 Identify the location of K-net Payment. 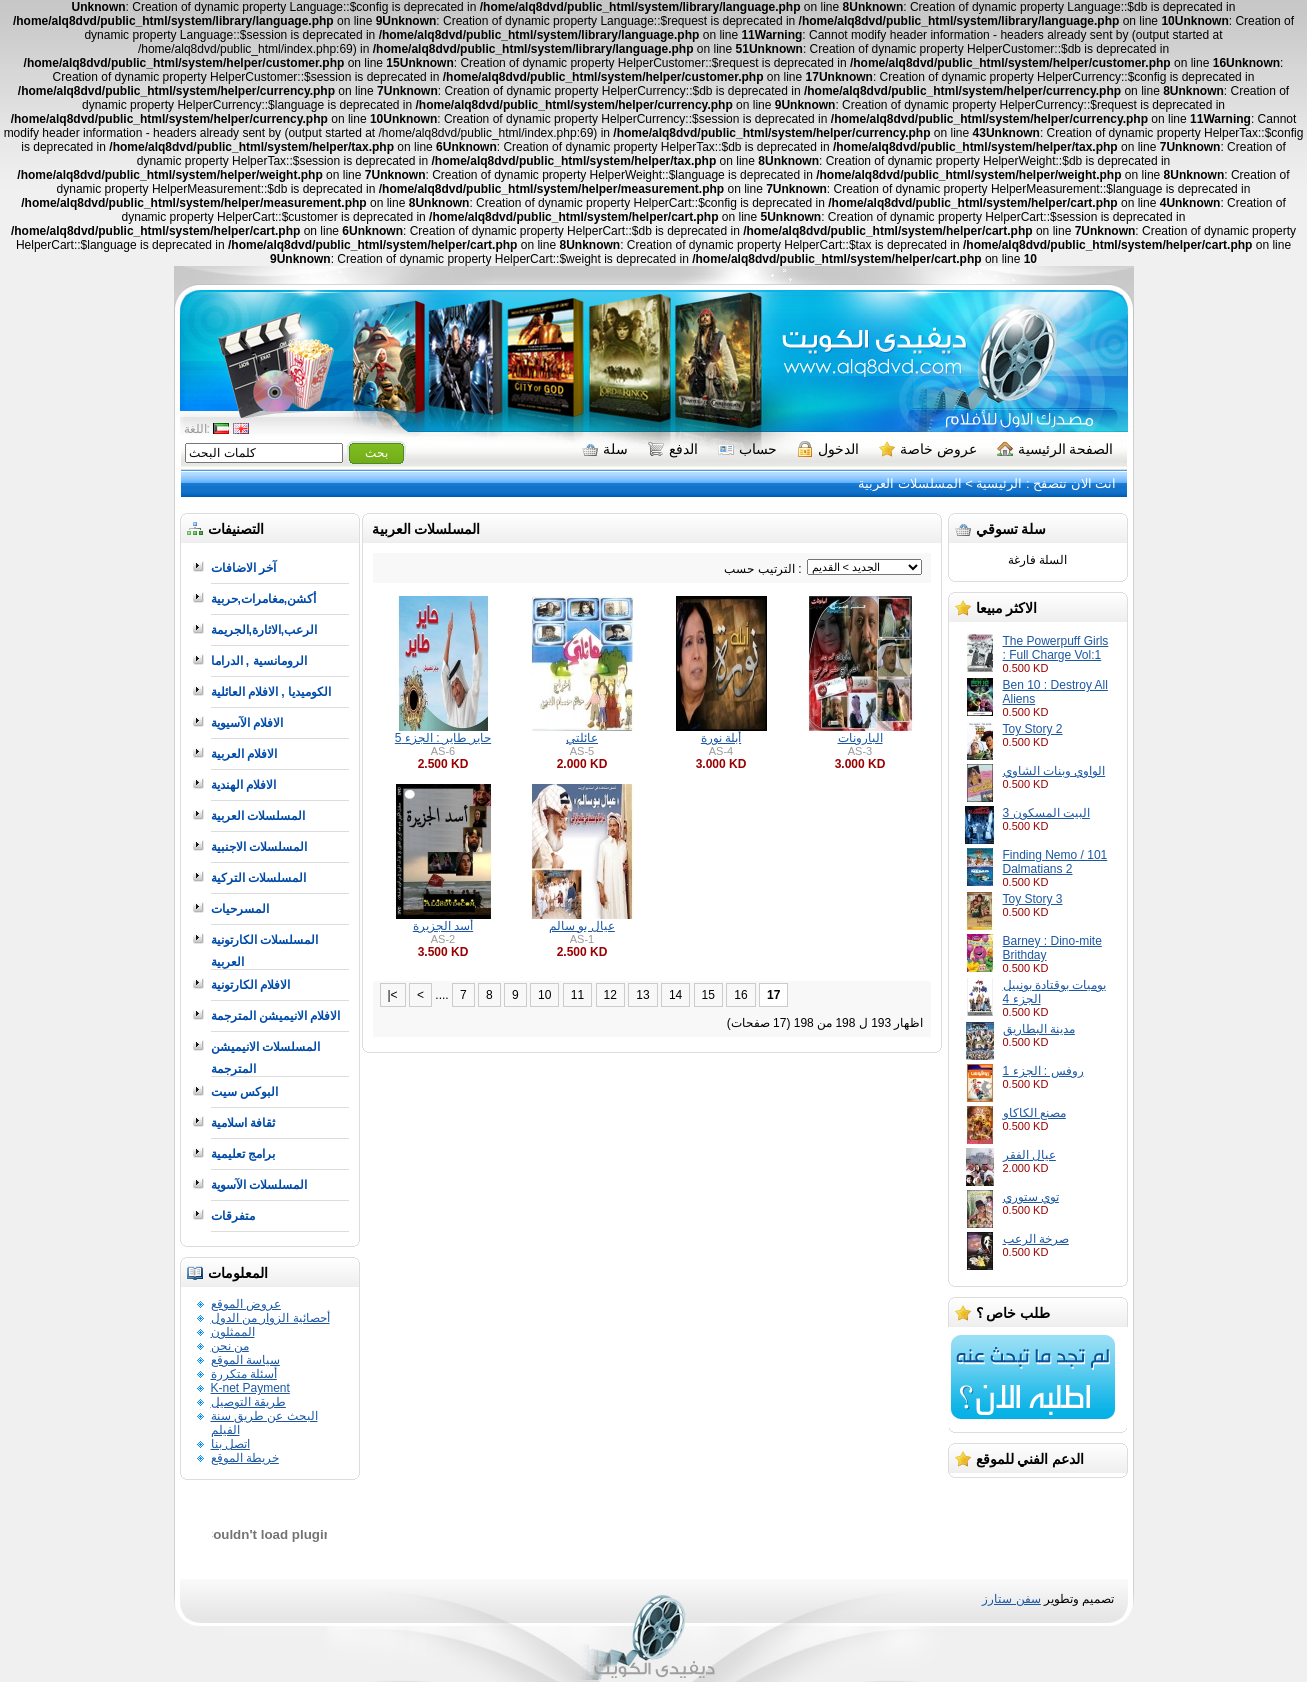
(250, 1388).